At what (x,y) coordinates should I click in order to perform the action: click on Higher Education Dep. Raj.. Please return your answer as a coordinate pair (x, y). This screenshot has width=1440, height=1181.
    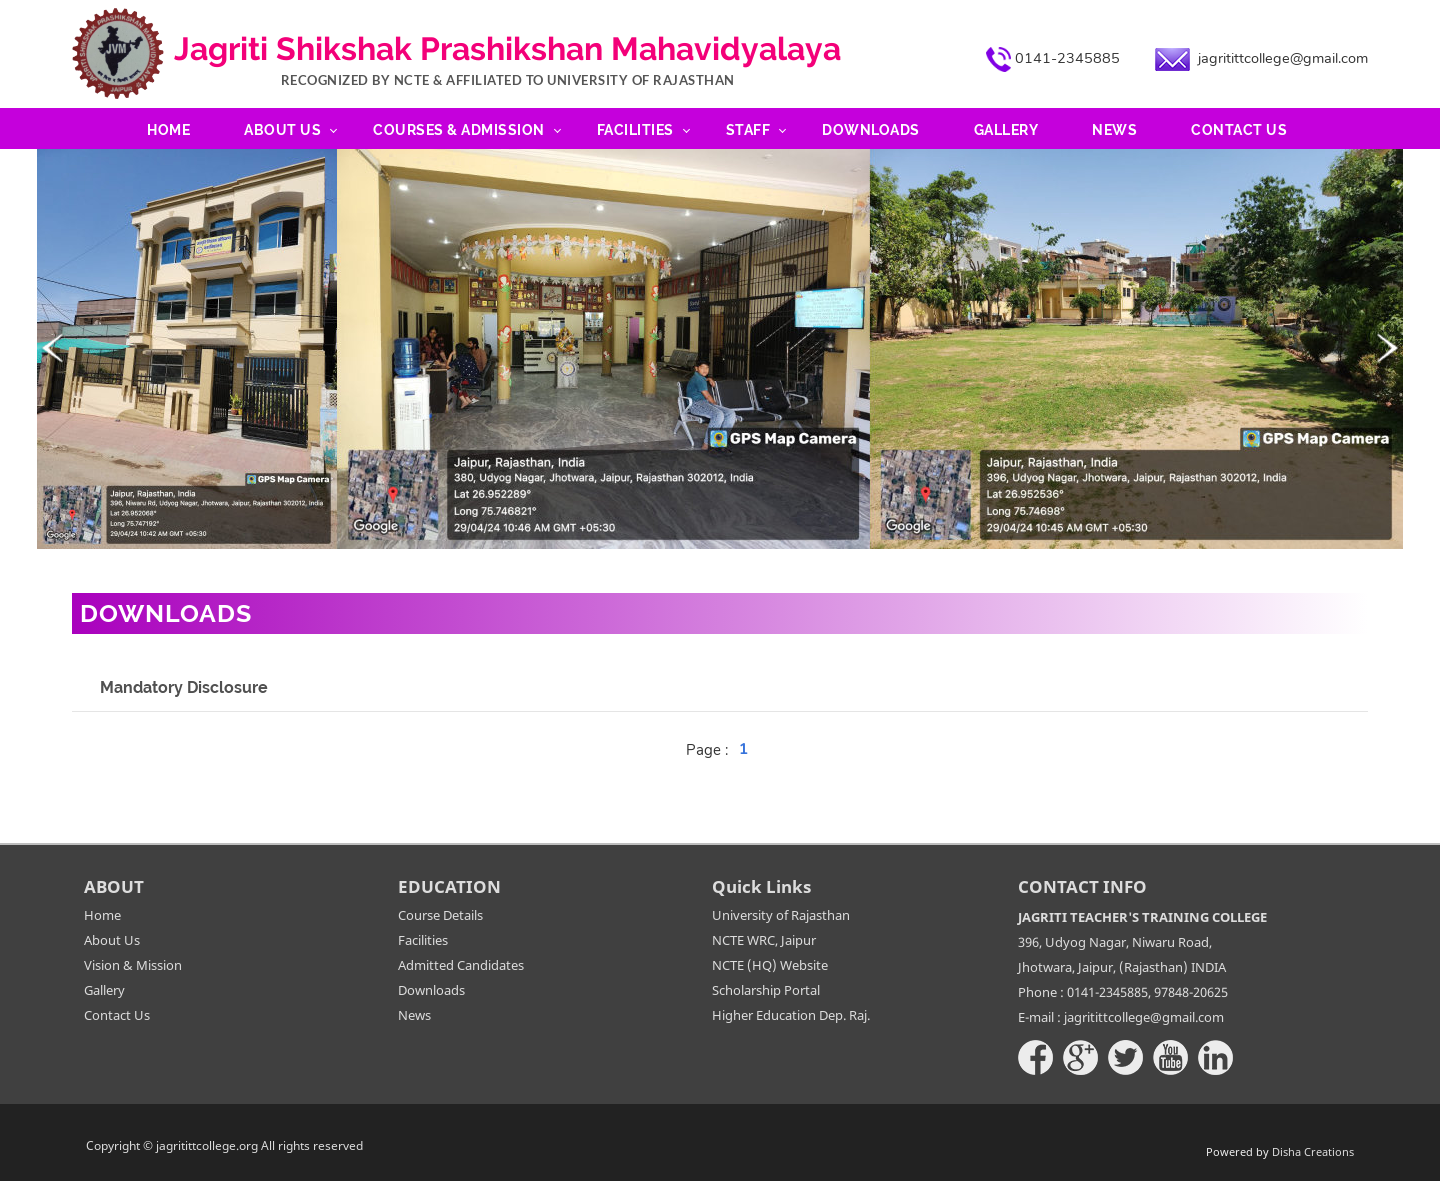
    Looking at the image, I should click on (791, 1015).